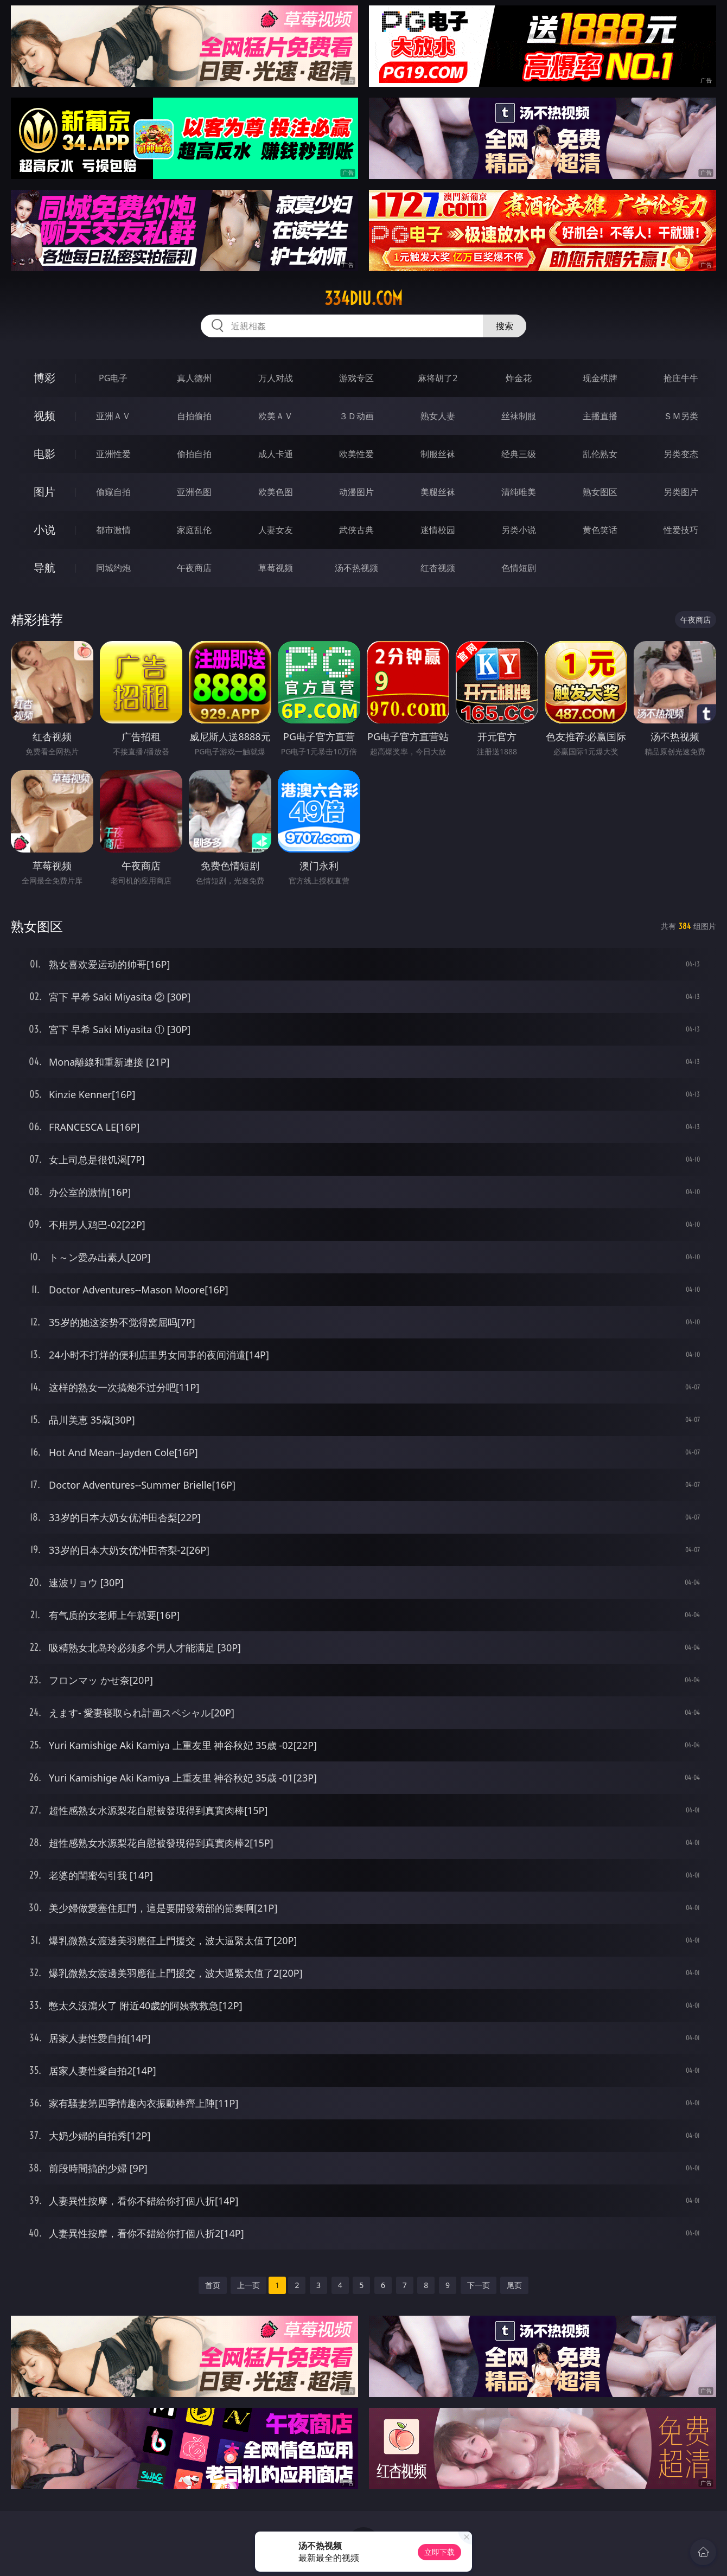  What do you see at coordinates (248, 2285) in the screenshot?
I see `上一页` at bounding box center [248, 2285].